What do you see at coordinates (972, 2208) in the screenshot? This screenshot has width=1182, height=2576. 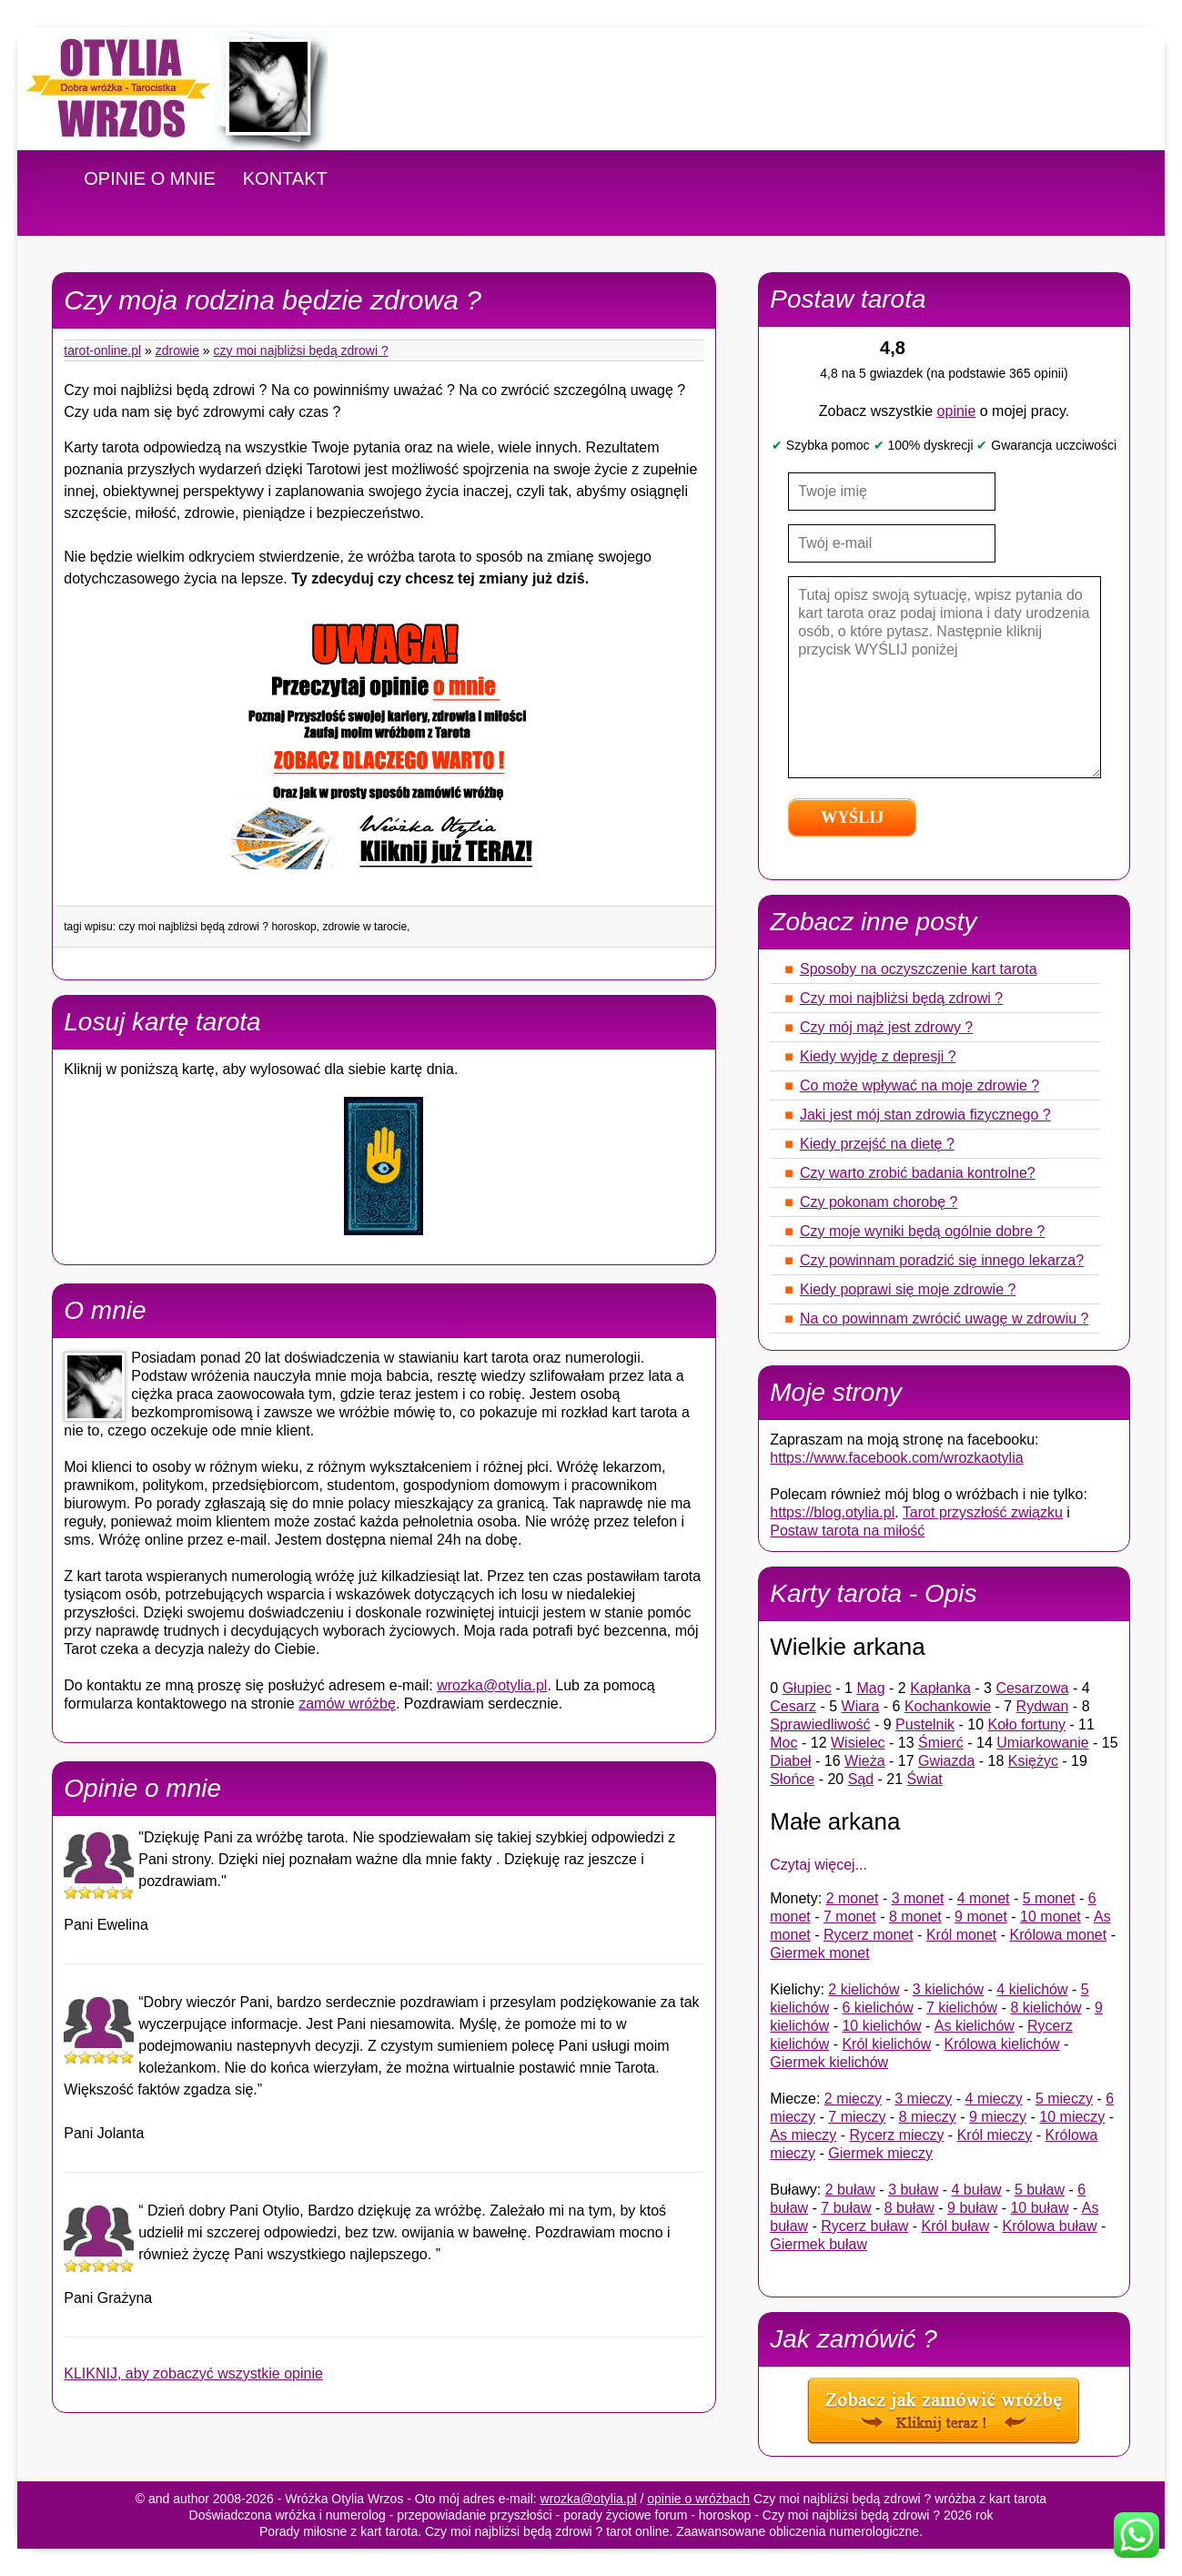 I see `9 buław` at bounding box center [972, 2208].